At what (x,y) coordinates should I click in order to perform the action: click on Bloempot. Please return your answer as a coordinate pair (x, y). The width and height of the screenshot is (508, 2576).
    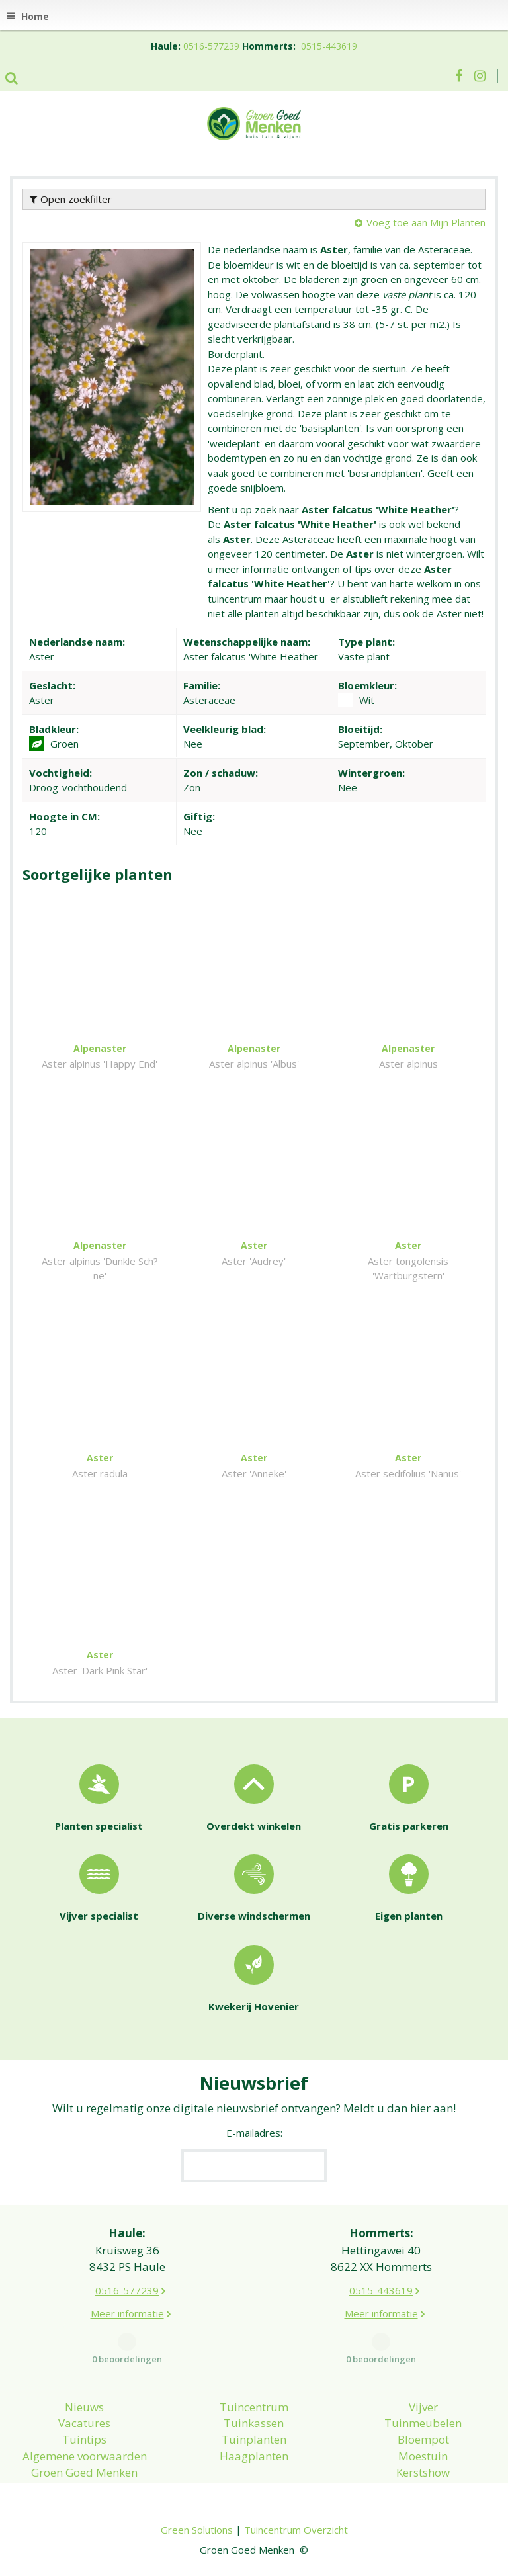
    Looking at the image, I should click on (423, 2439).